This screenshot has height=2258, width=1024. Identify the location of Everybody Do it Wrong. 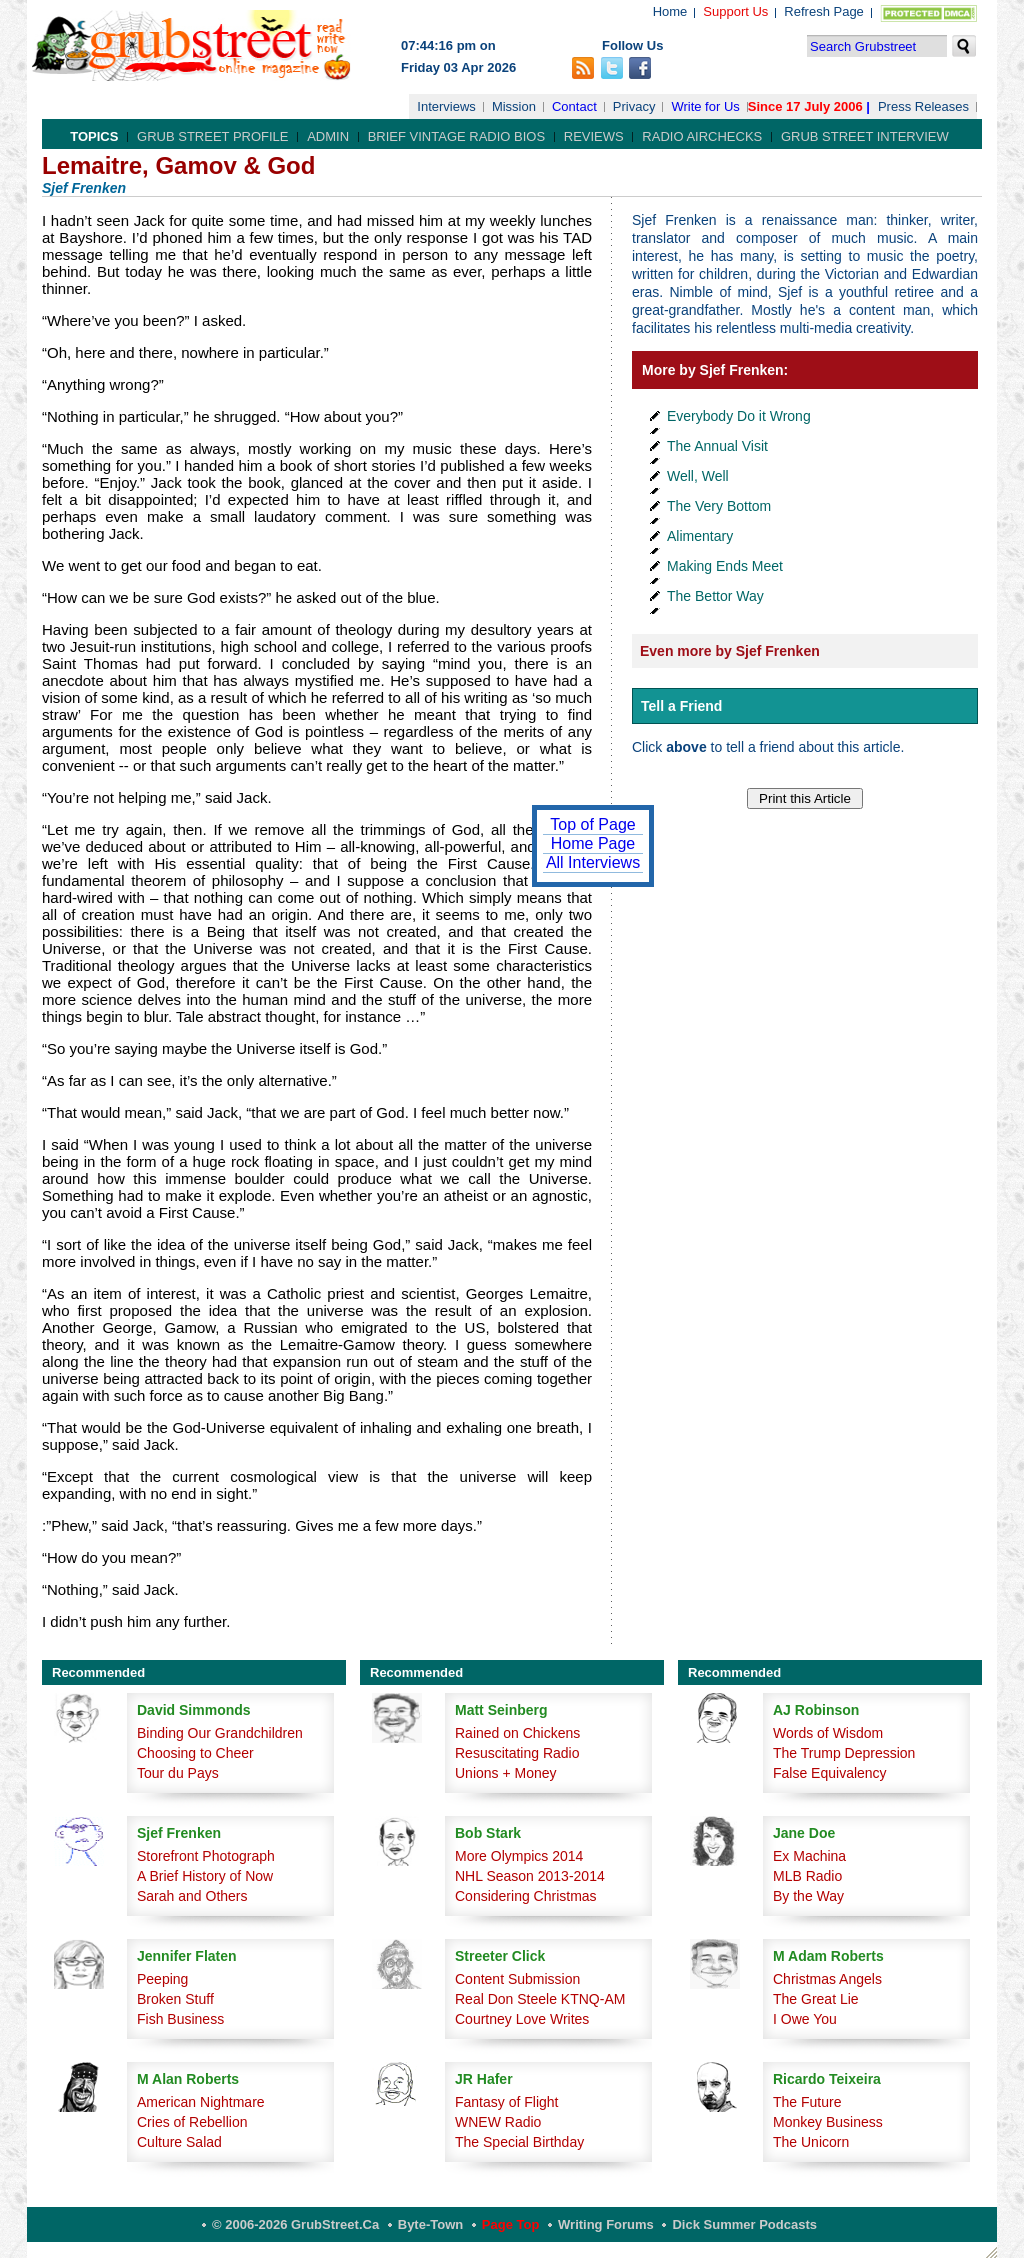
(739, 416).